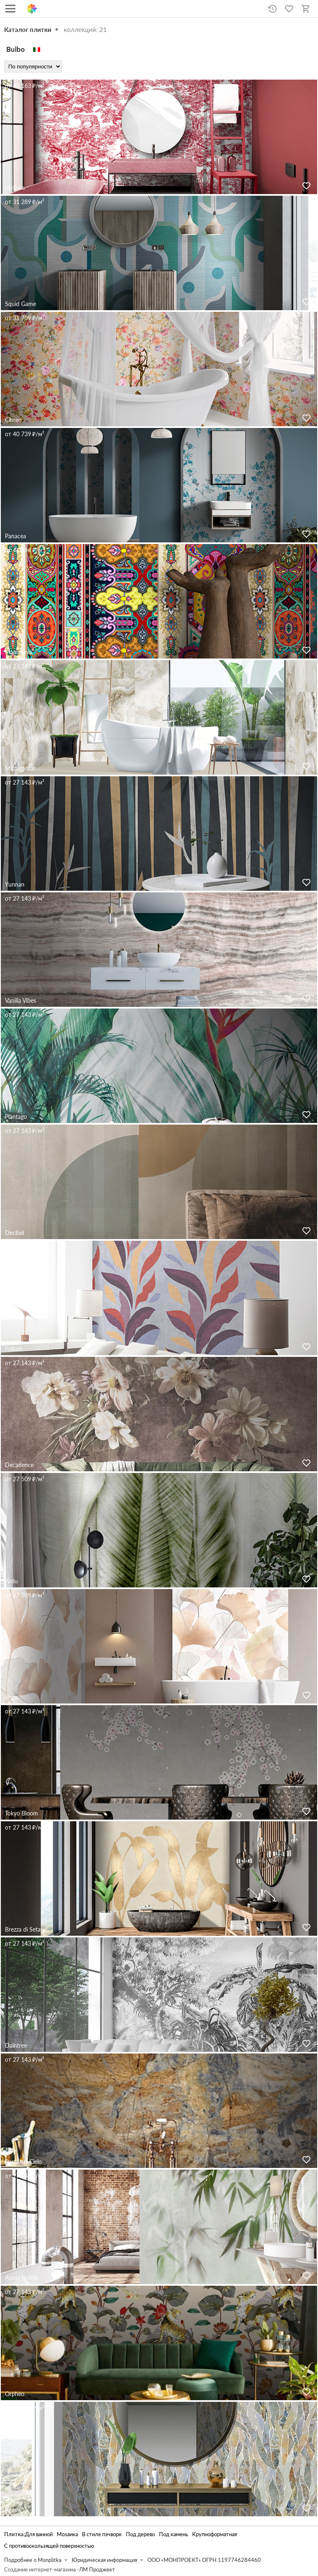  What do you see at coordinates (11, 1697) in the screenshot?
I see `Jingu` at bounding box center [11, 1697].